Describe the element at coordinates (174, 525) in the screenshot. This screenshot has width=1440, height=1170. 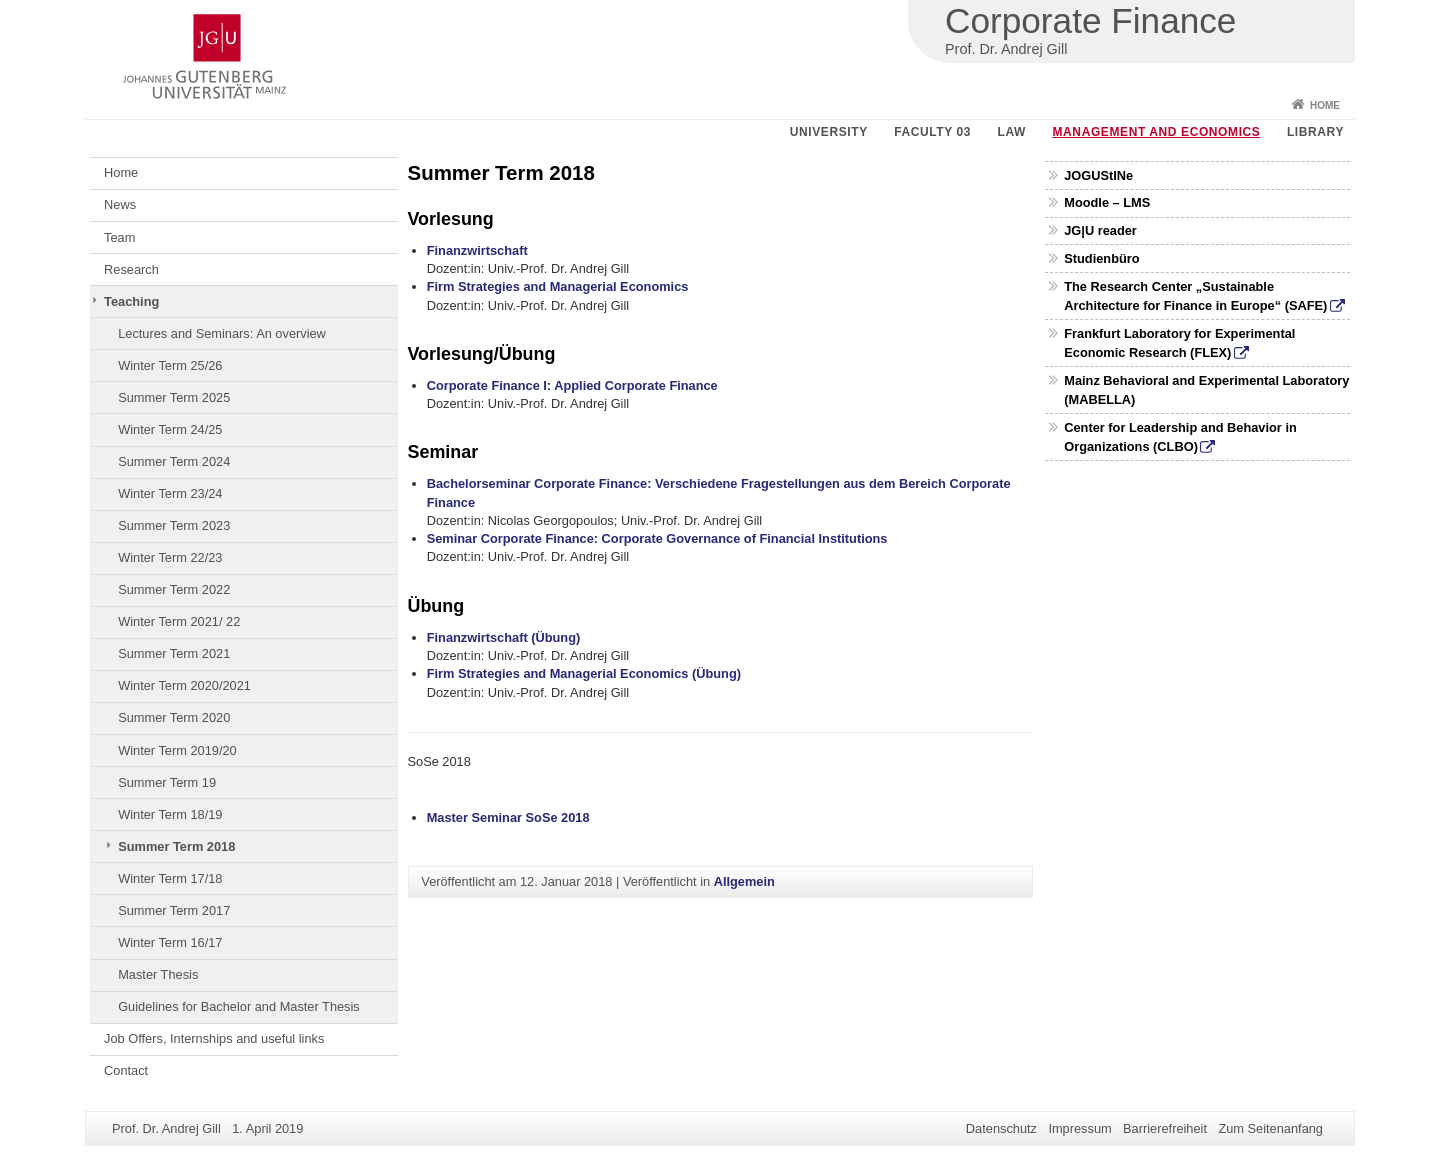
I see `Summer Term 2023` at that location.